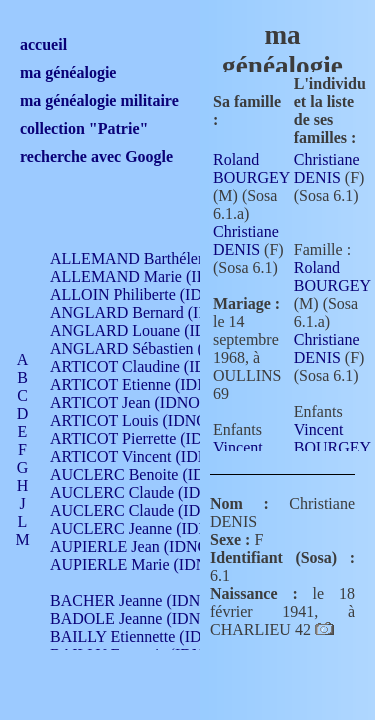 The width and height of the screenshot is (375, 720). Describe the element at coordinates (145, 420) in the screenshot. I see `ARTICOT Louis (IDNO 420)` at that location.